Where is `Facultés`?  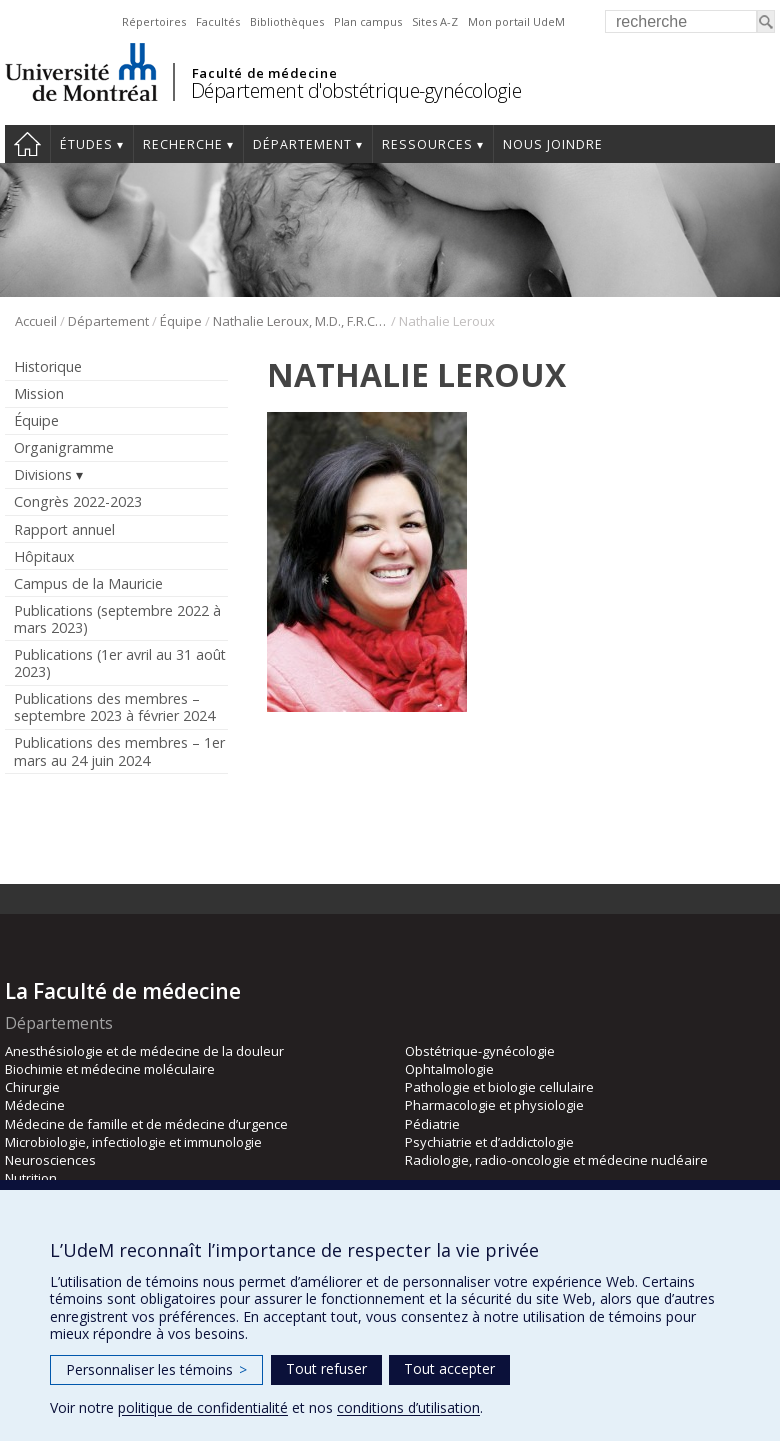 Facultés is located at coordinates (218, 21).